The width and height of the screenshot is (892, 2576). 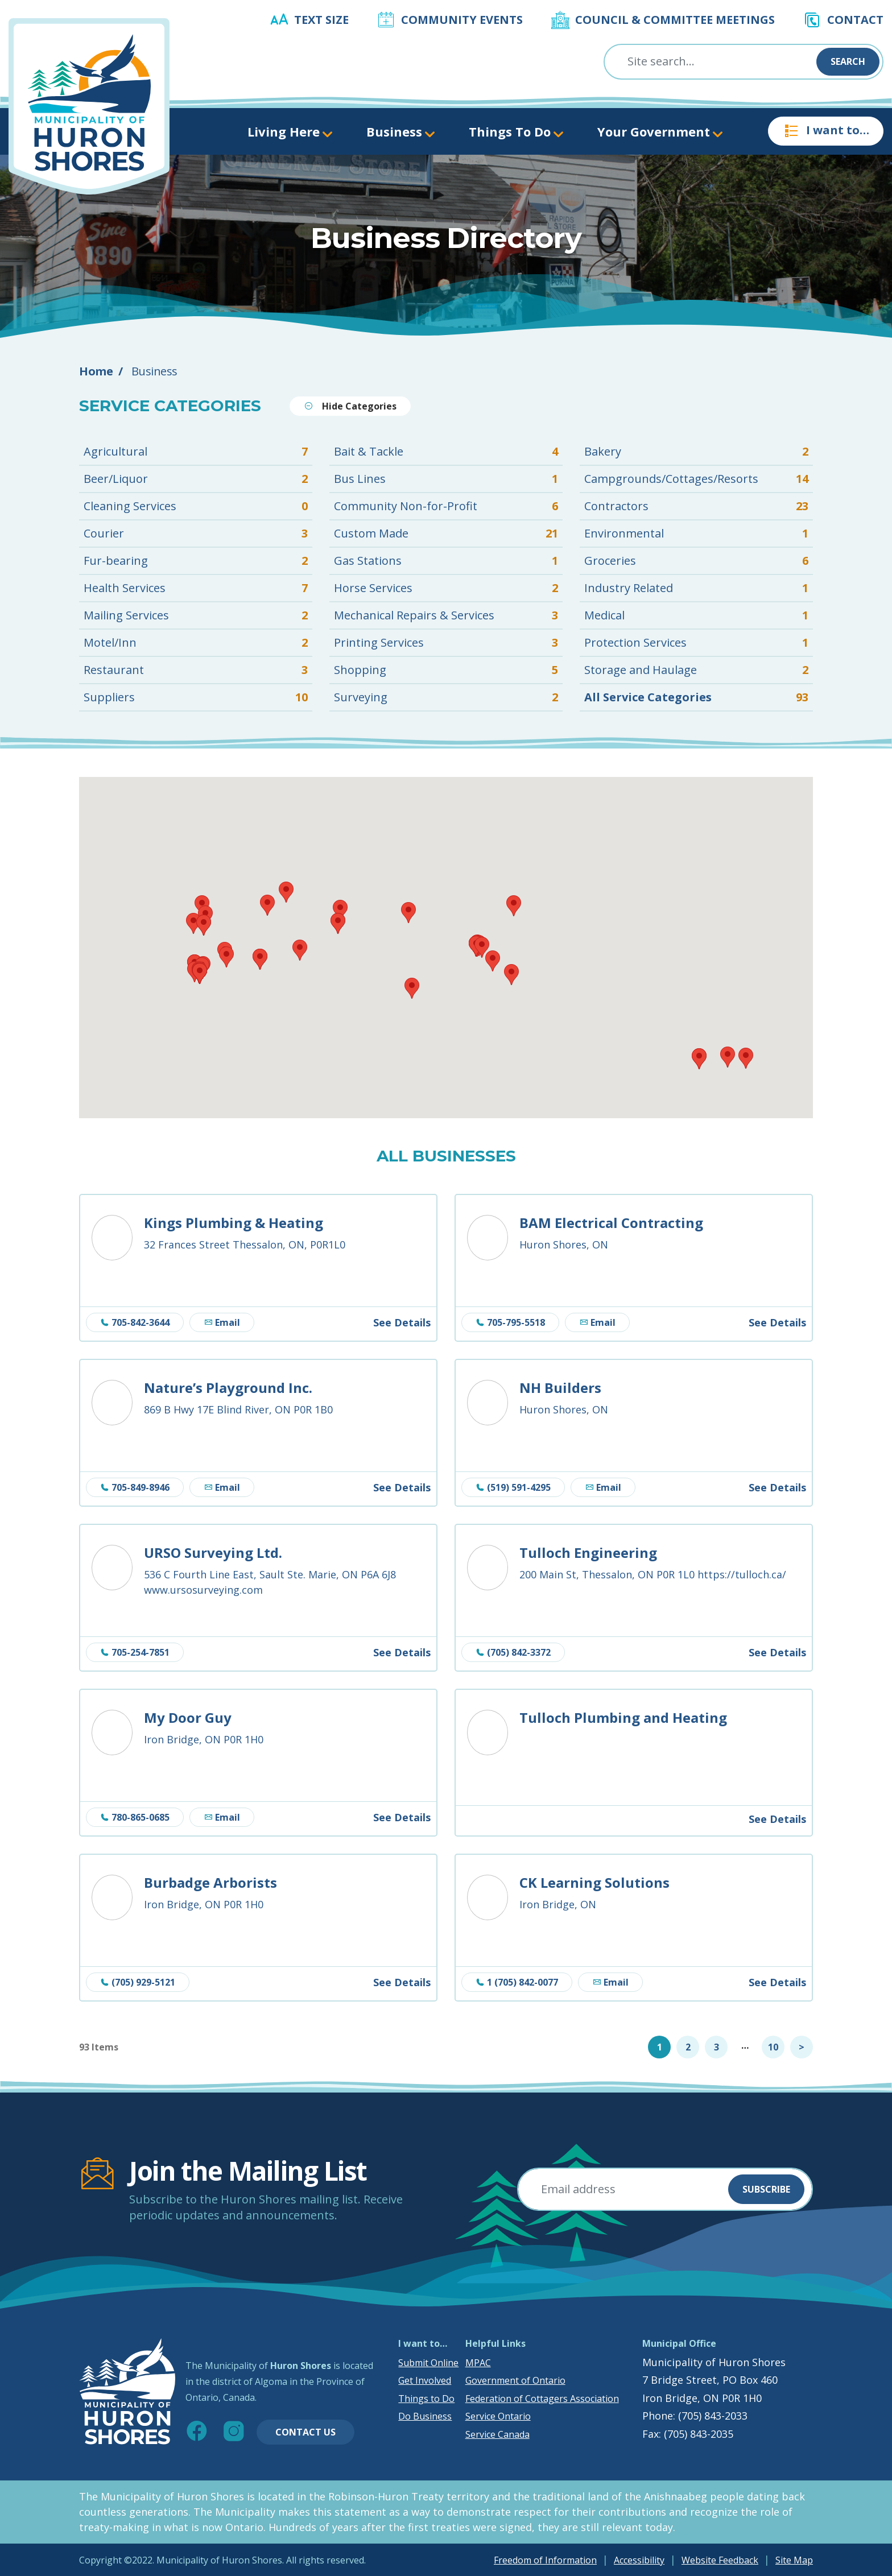 I want to click on 1 (705) 842-0077, so click(x=517, y=1982).